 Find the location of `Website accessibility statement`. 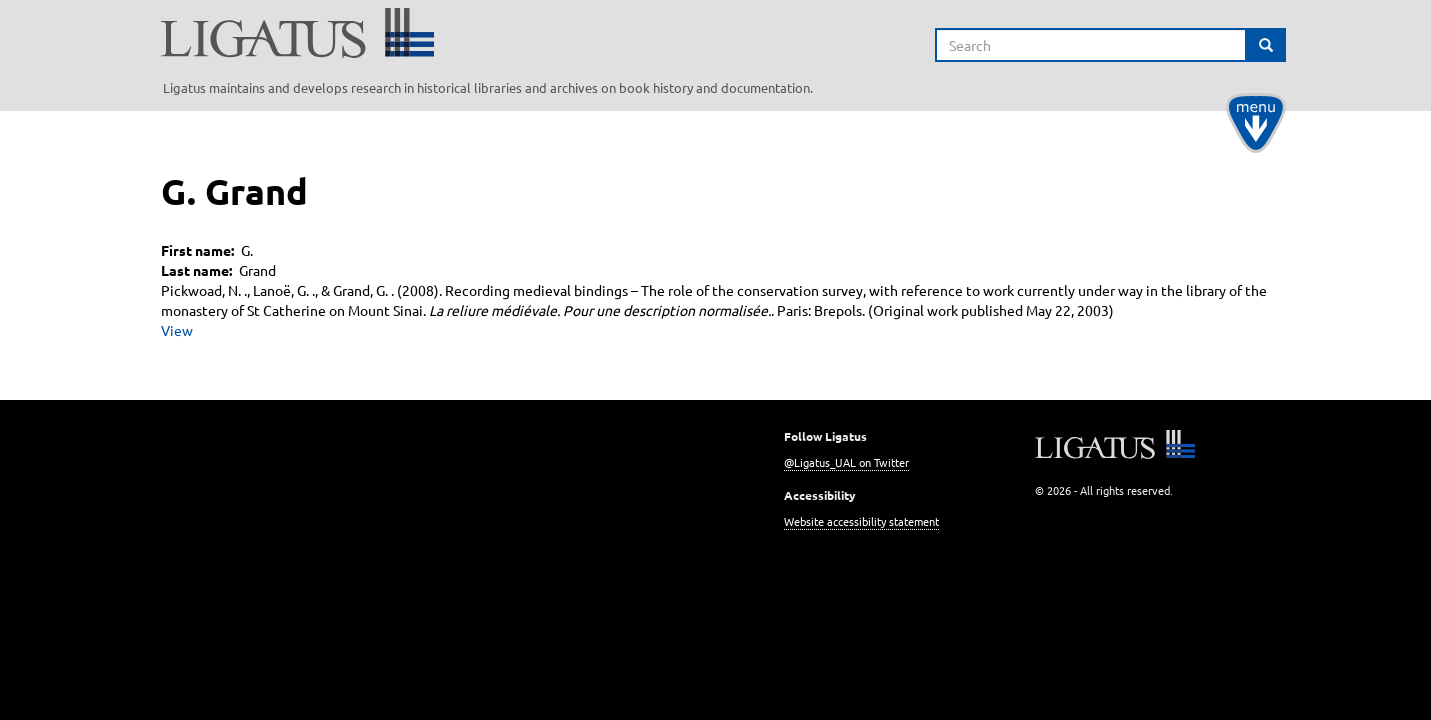

Website accessibility statement is located at coordinates (861, 521).